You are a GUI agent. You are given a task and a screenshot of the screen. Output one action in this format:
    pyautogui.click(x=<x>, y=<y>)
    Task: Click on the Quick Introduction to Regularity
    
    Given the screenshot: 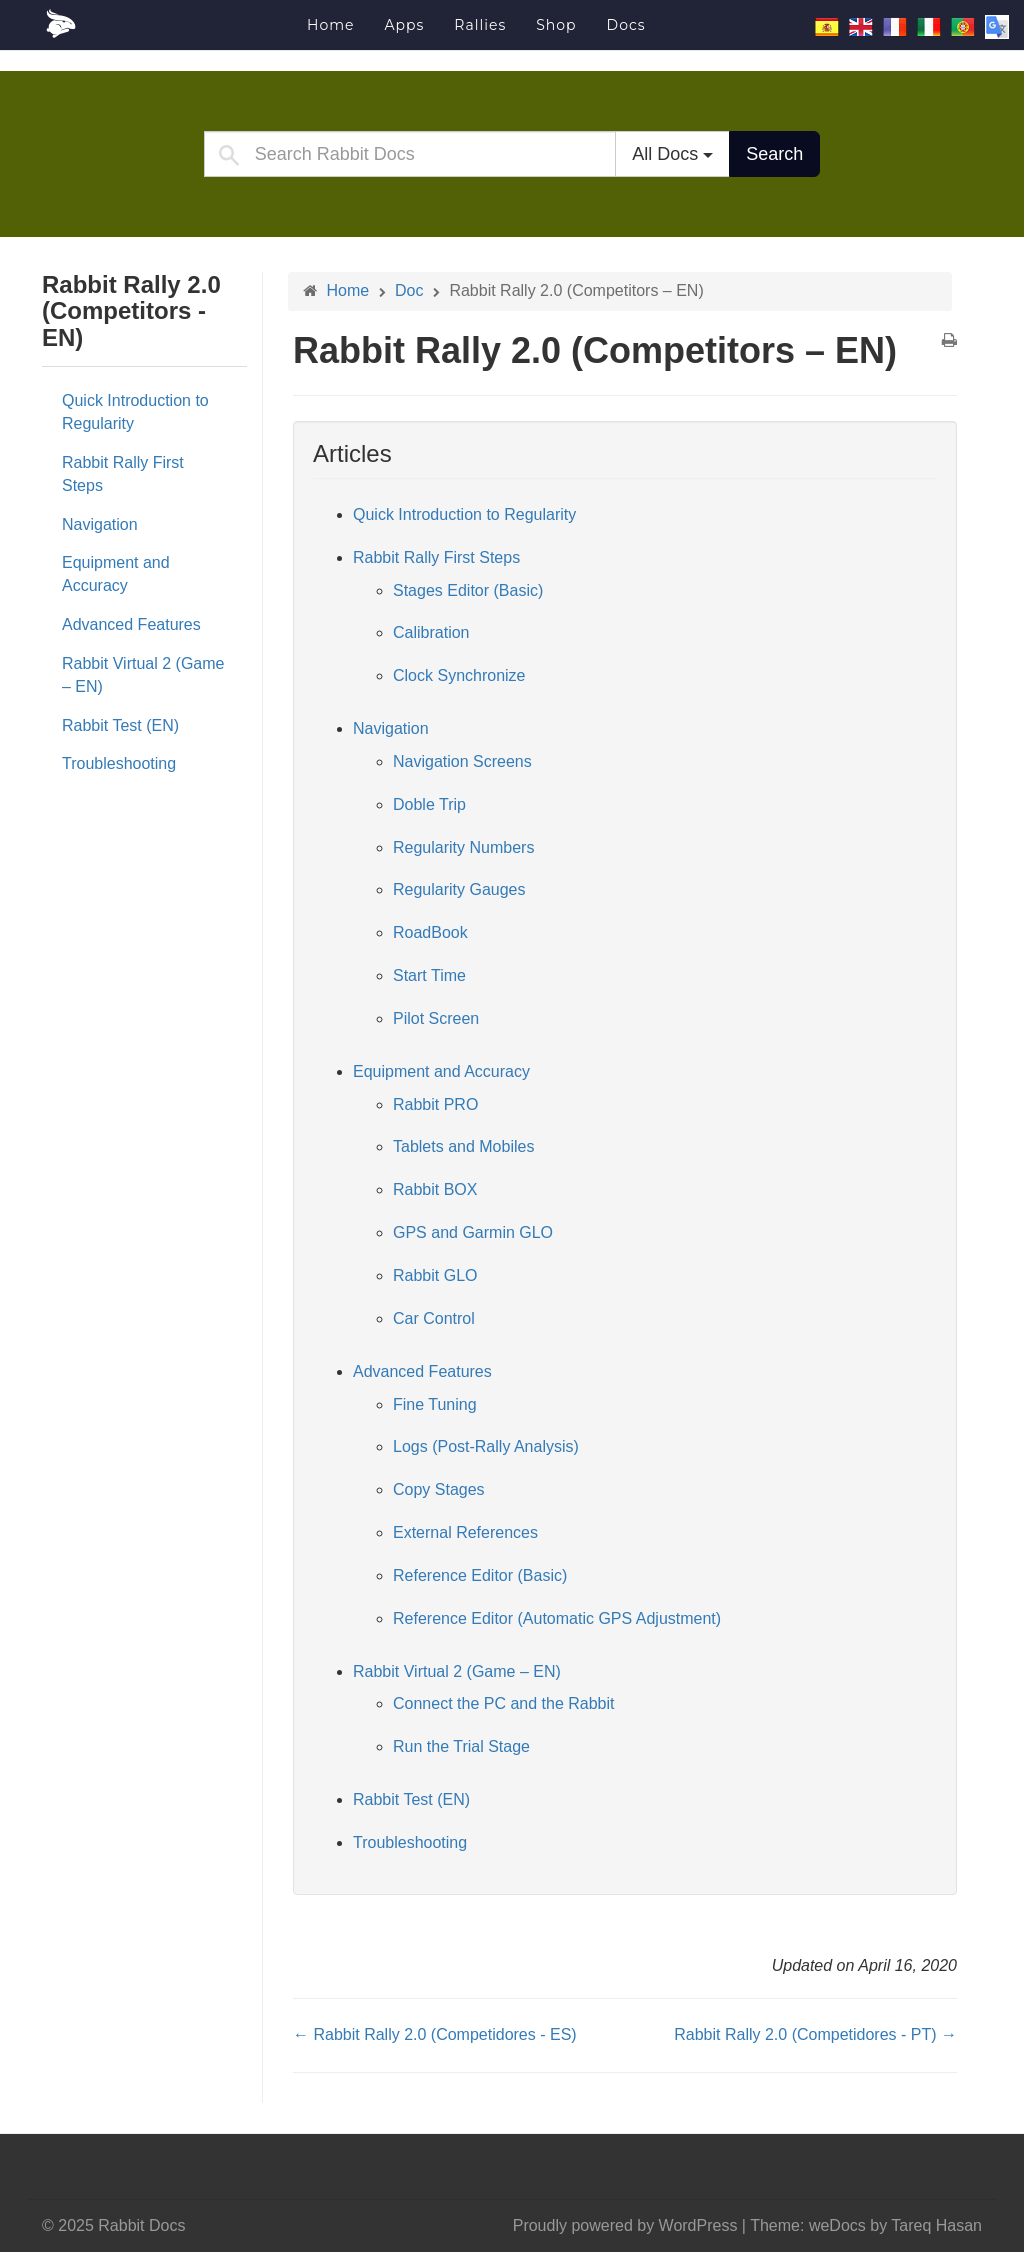 What is the action you would take?
    pyautogui.click(x=135, y=412)
    